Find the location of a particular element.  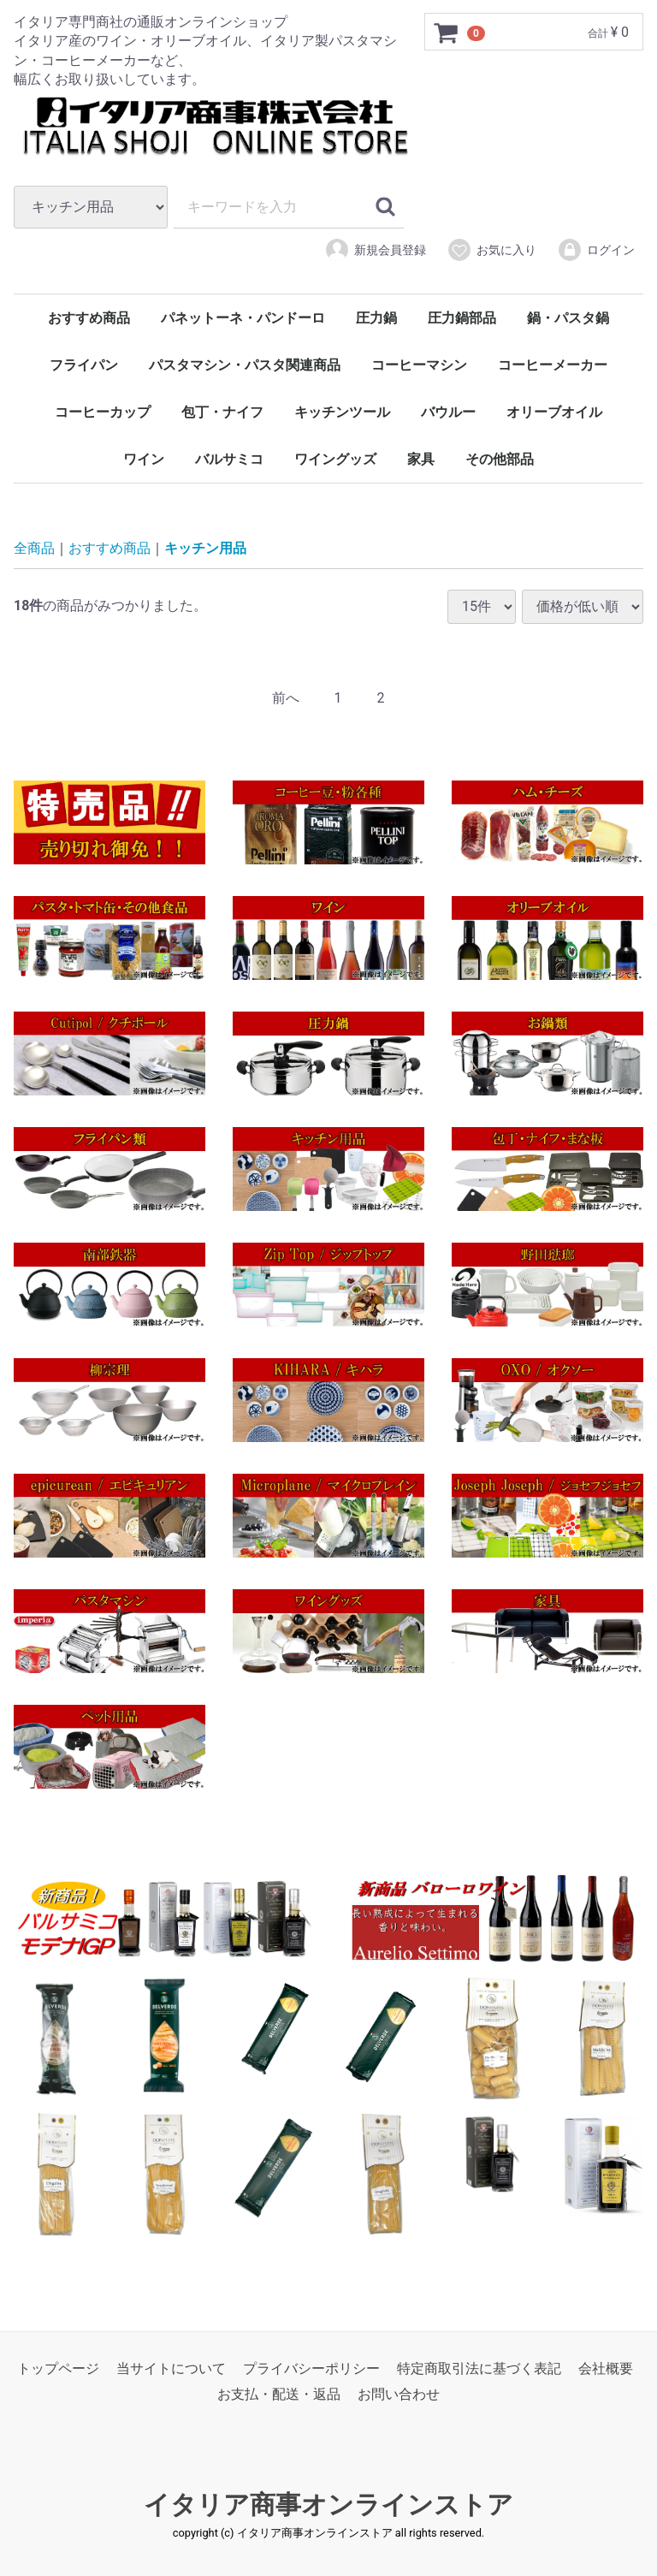

おすすめ商品 is located at coordinates (89, 318).